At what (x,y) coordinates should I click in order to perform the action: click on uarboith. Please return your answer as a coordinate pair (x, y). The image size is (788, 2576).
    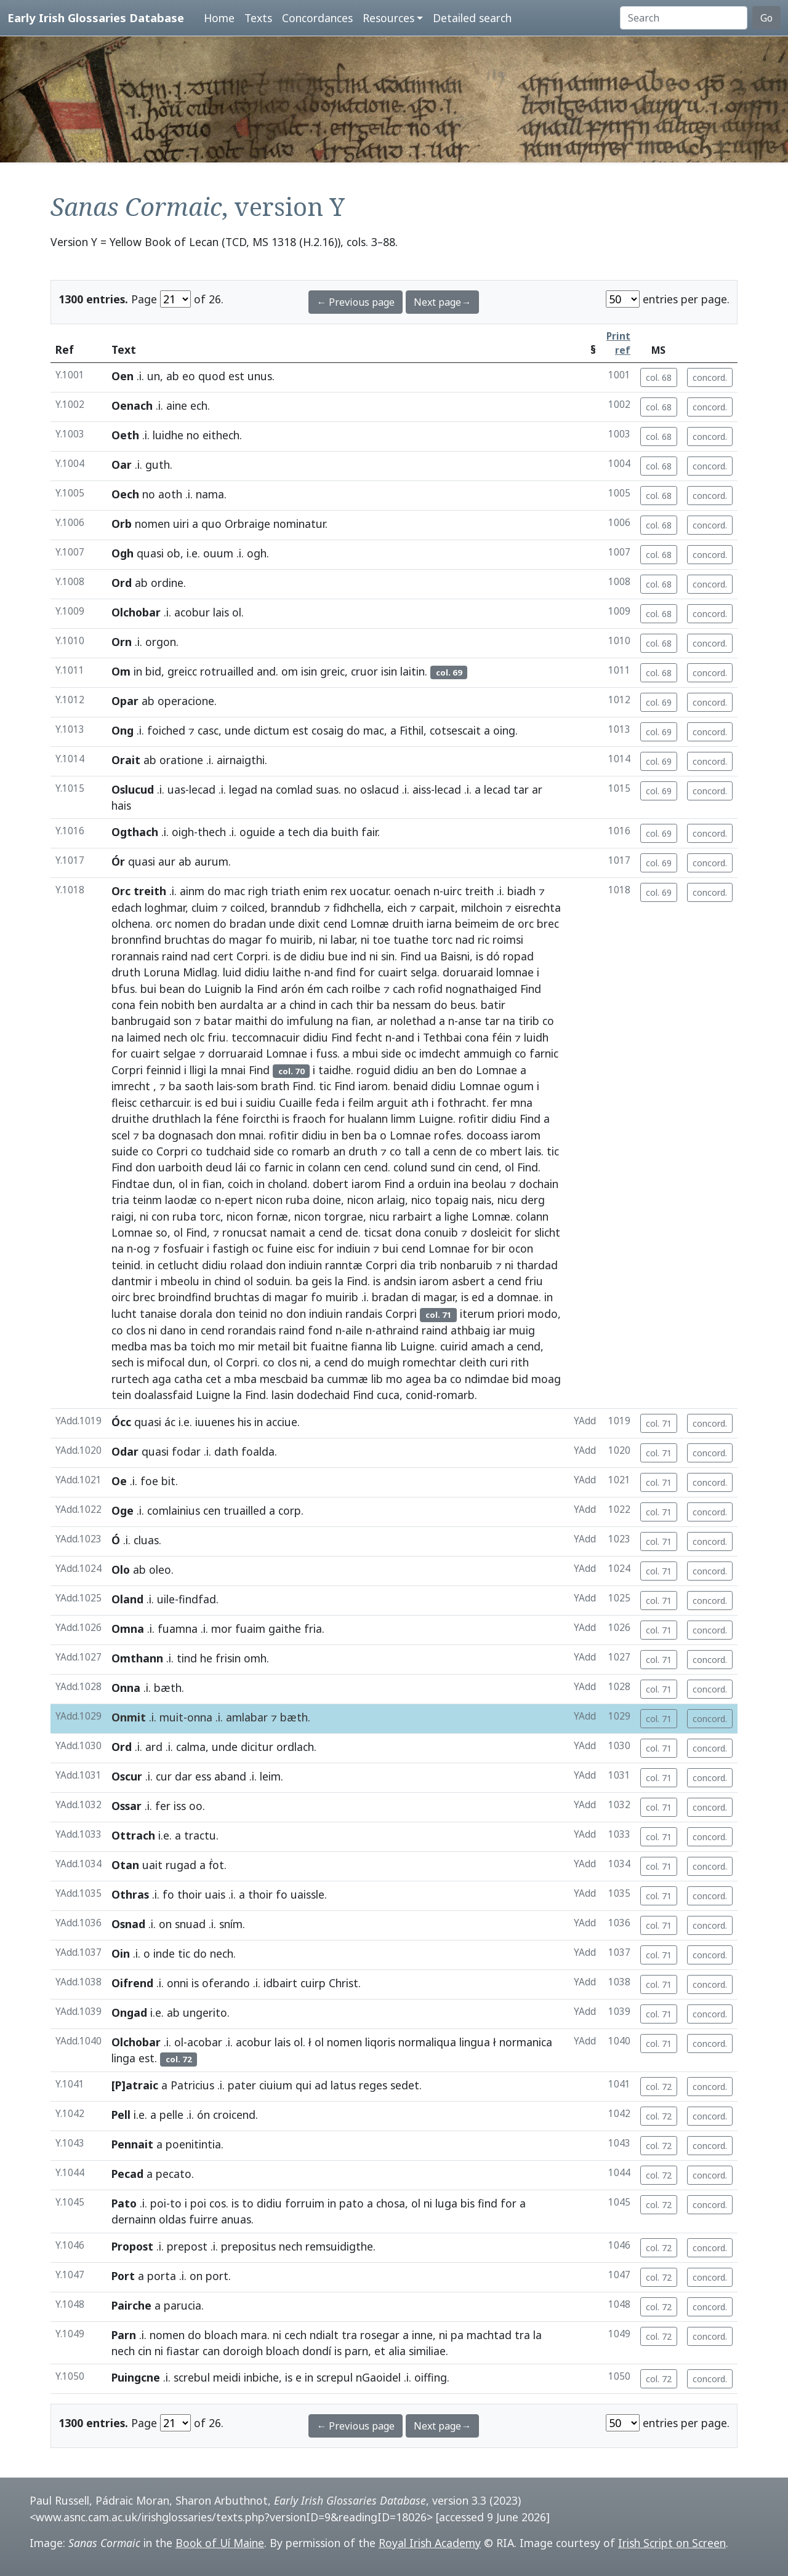
    Looking at the image, I should click on (180, 1167).